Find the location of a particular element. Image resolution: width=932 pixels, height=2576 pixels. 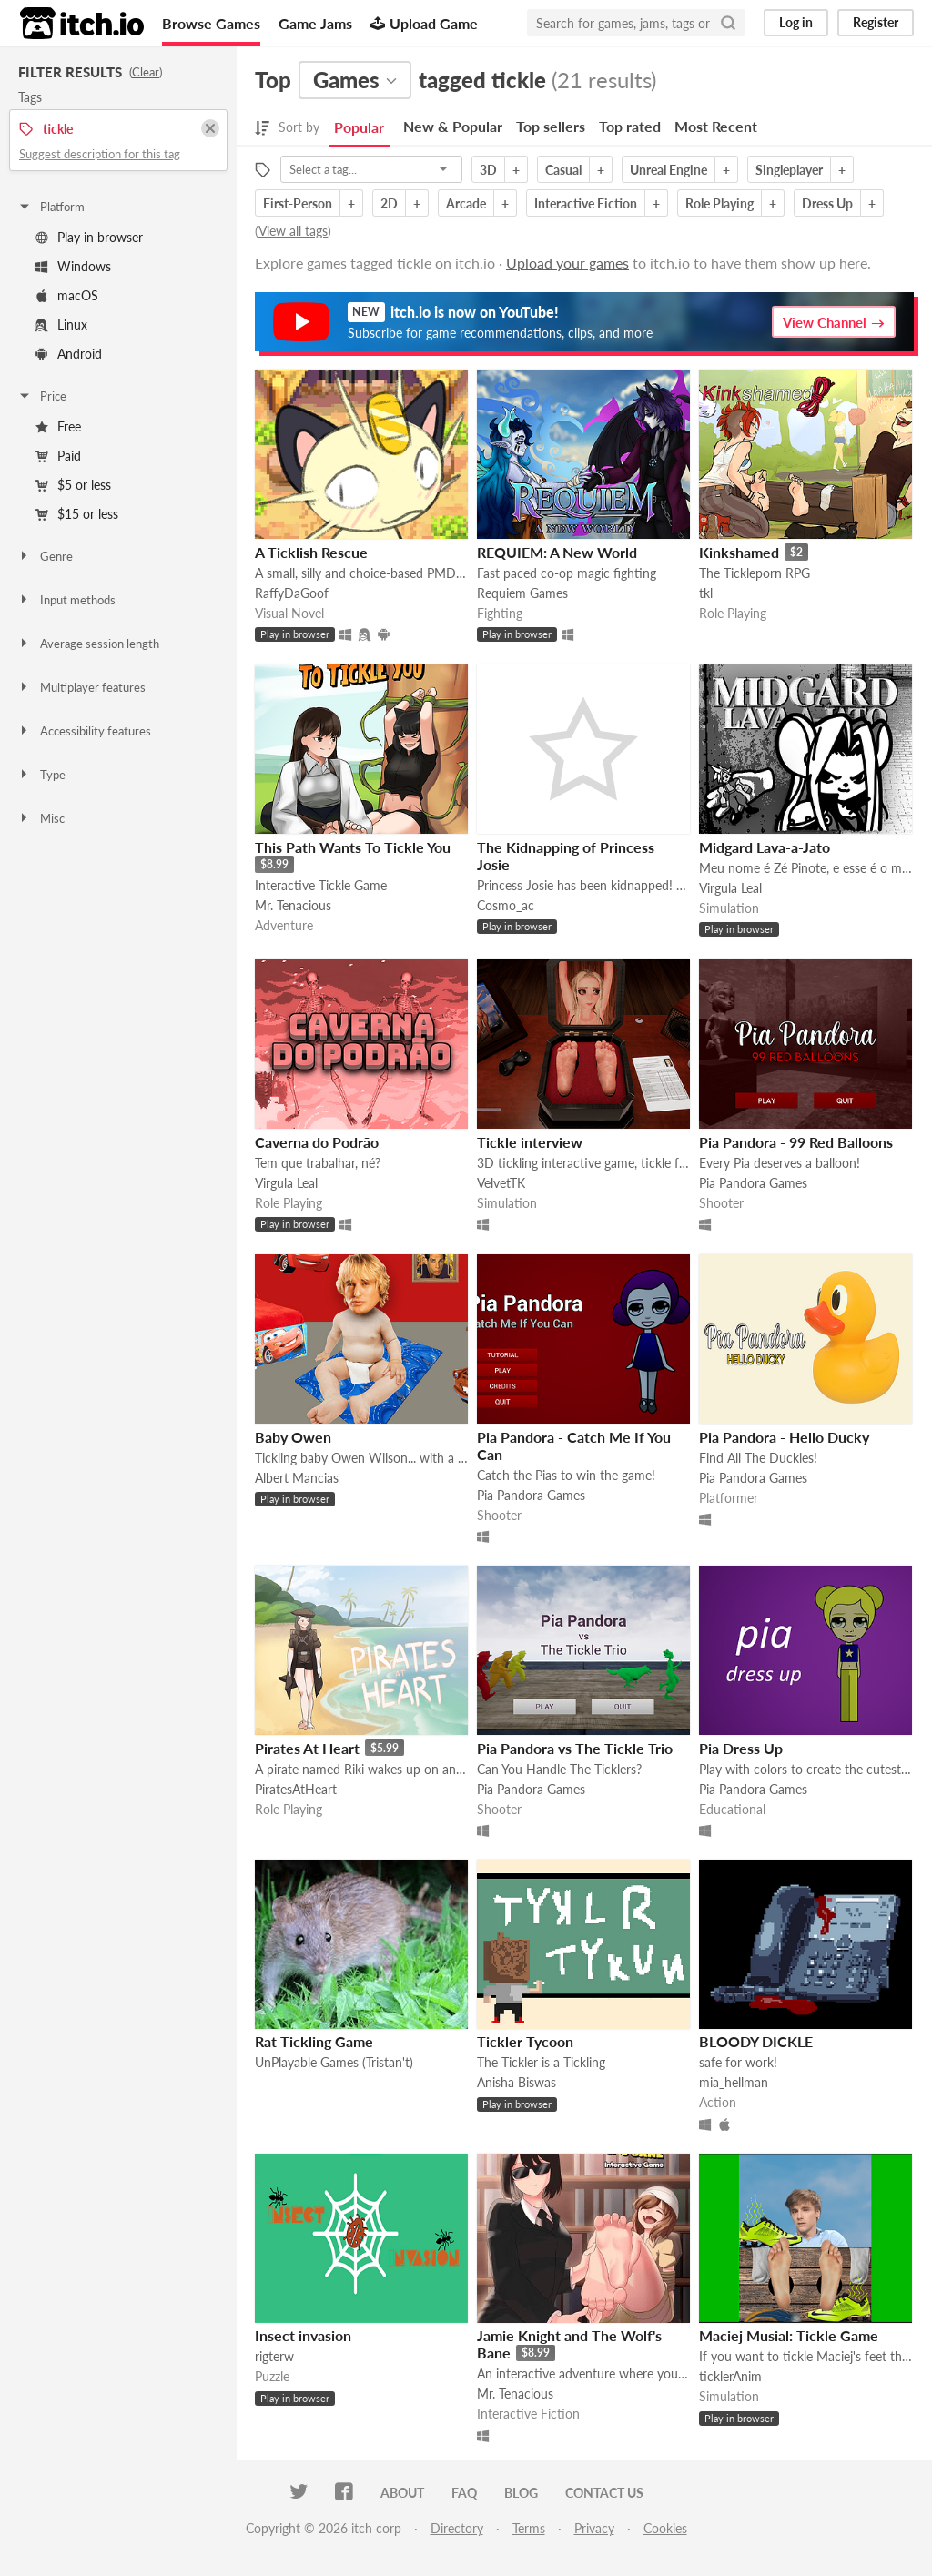

Terms is located at coordinates (528, 2528).